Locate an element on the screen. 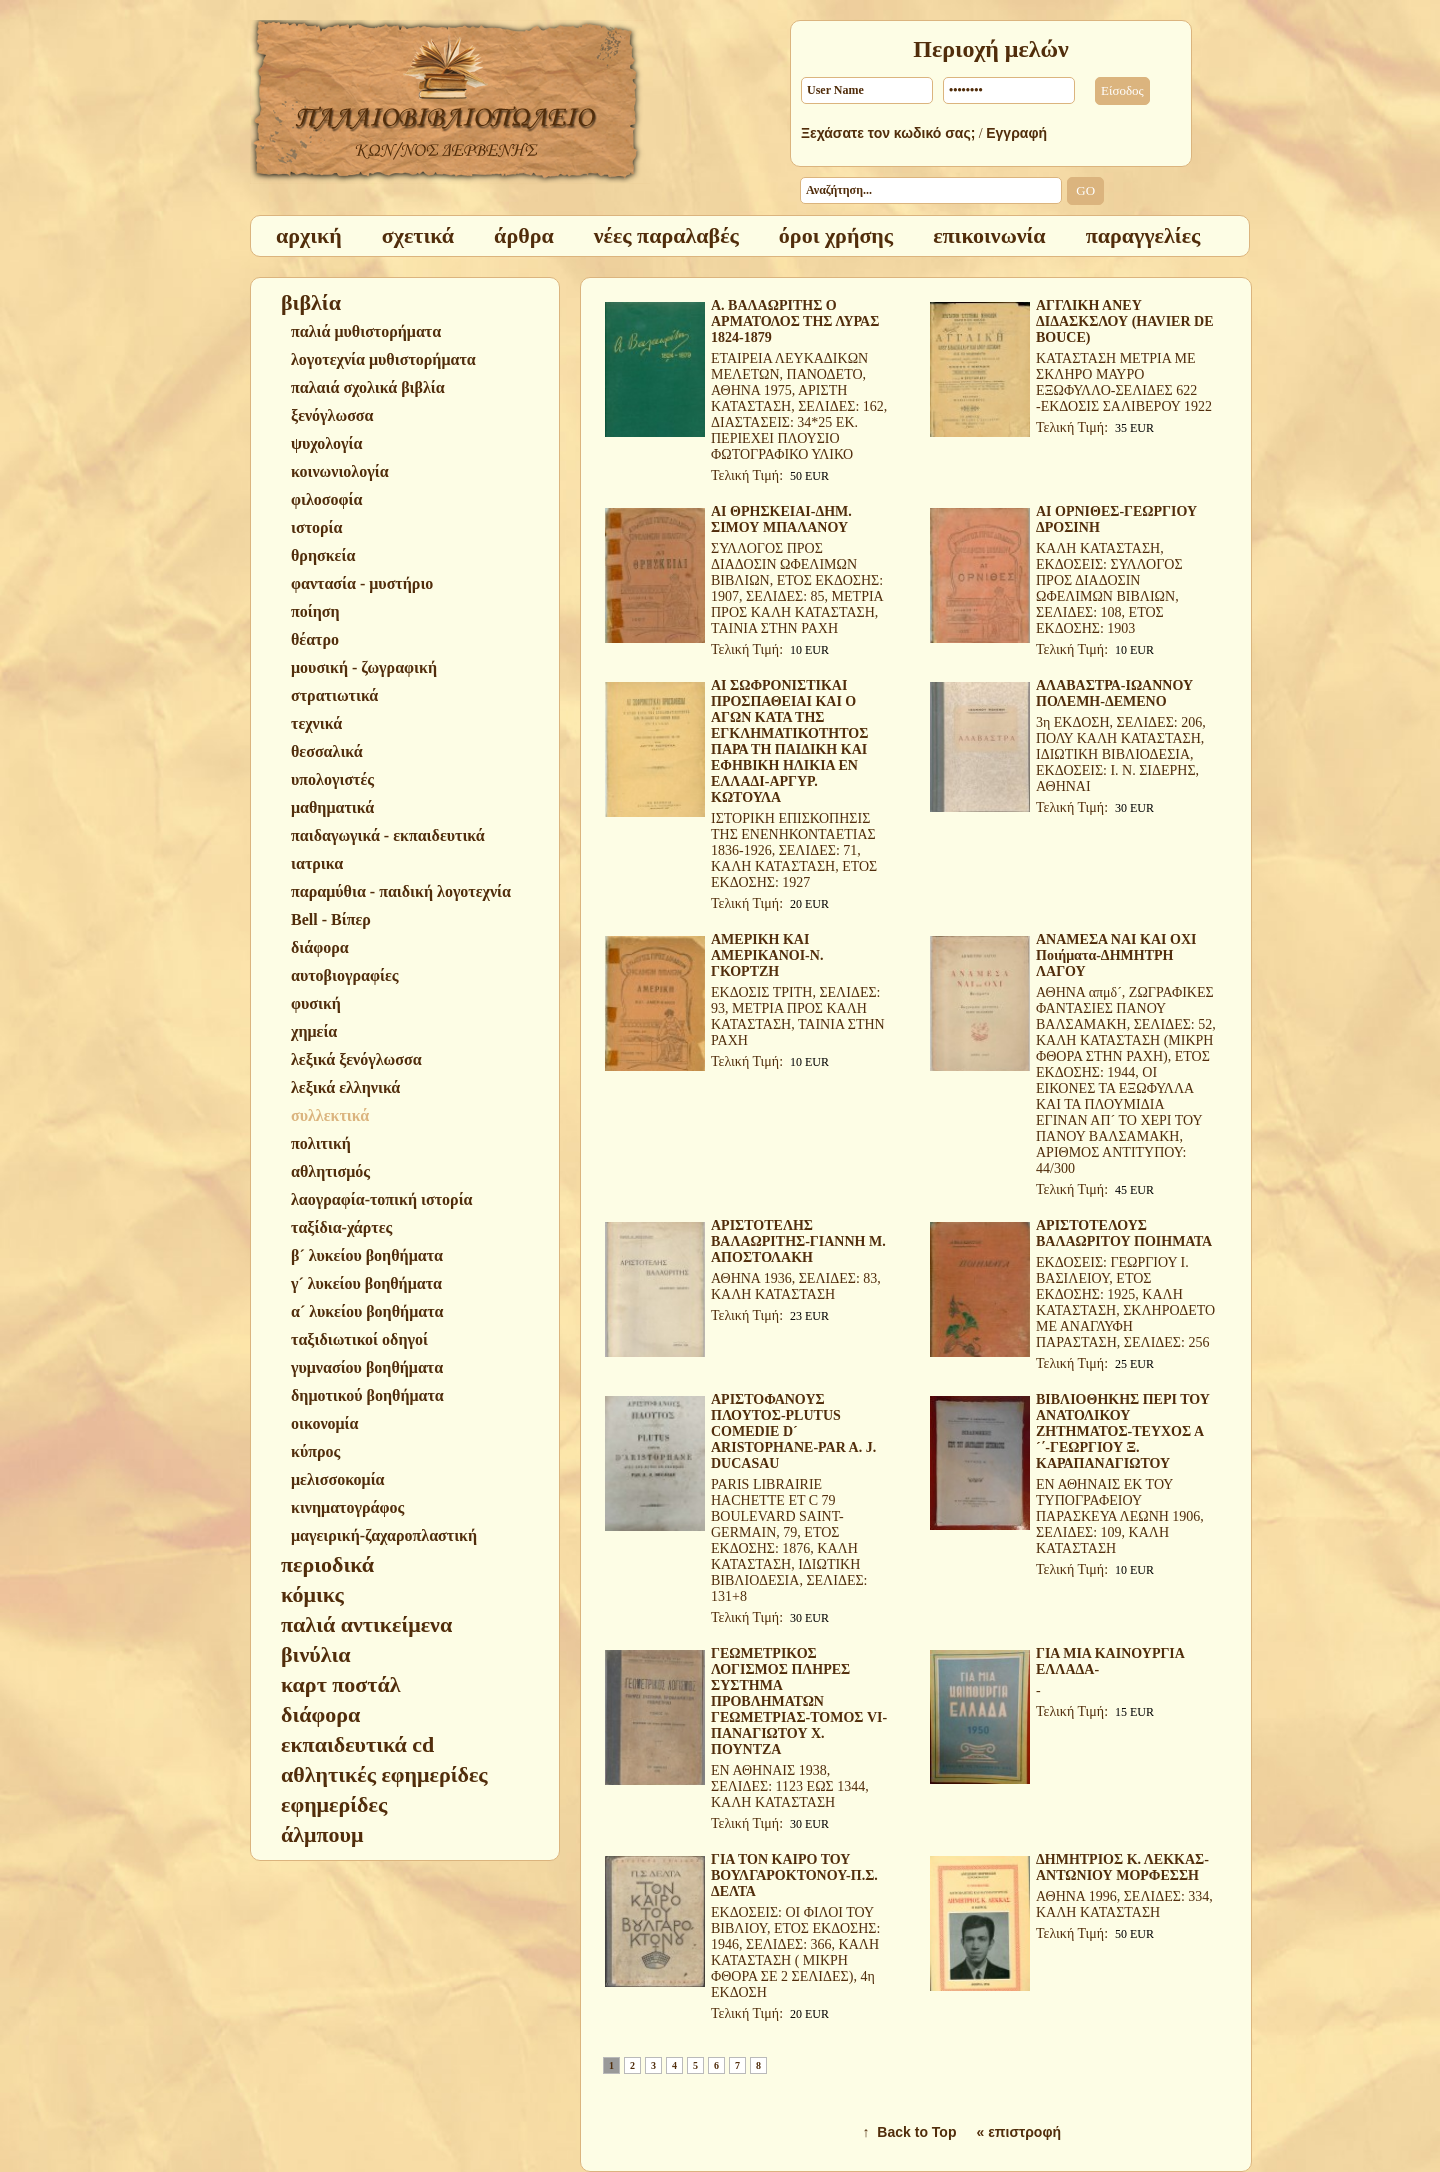 This screenshot has height=2172, width=1440. ΣΥΛΛΟΓΟΣ ΠΡΟΣ ΔΙΑΔΟΣΙΝ ΩΦΕΛΙΜΩΝ ΒΙΒΛΙΩΝ, ΕΤΟΣ ΕΚΔΟΣΗΣ: 1907, ΣΕΛΙΔΕΣ: 85, ΜΕΤΡΙΑ ΠΡΟΣ ΚΑΛΗ ΚΑΤΑΣΤΑΣΗ, ΤΑΙΝΙΑ ΣΤΗΝ ΡΑΧΗ is located at coordinates (797, 588).